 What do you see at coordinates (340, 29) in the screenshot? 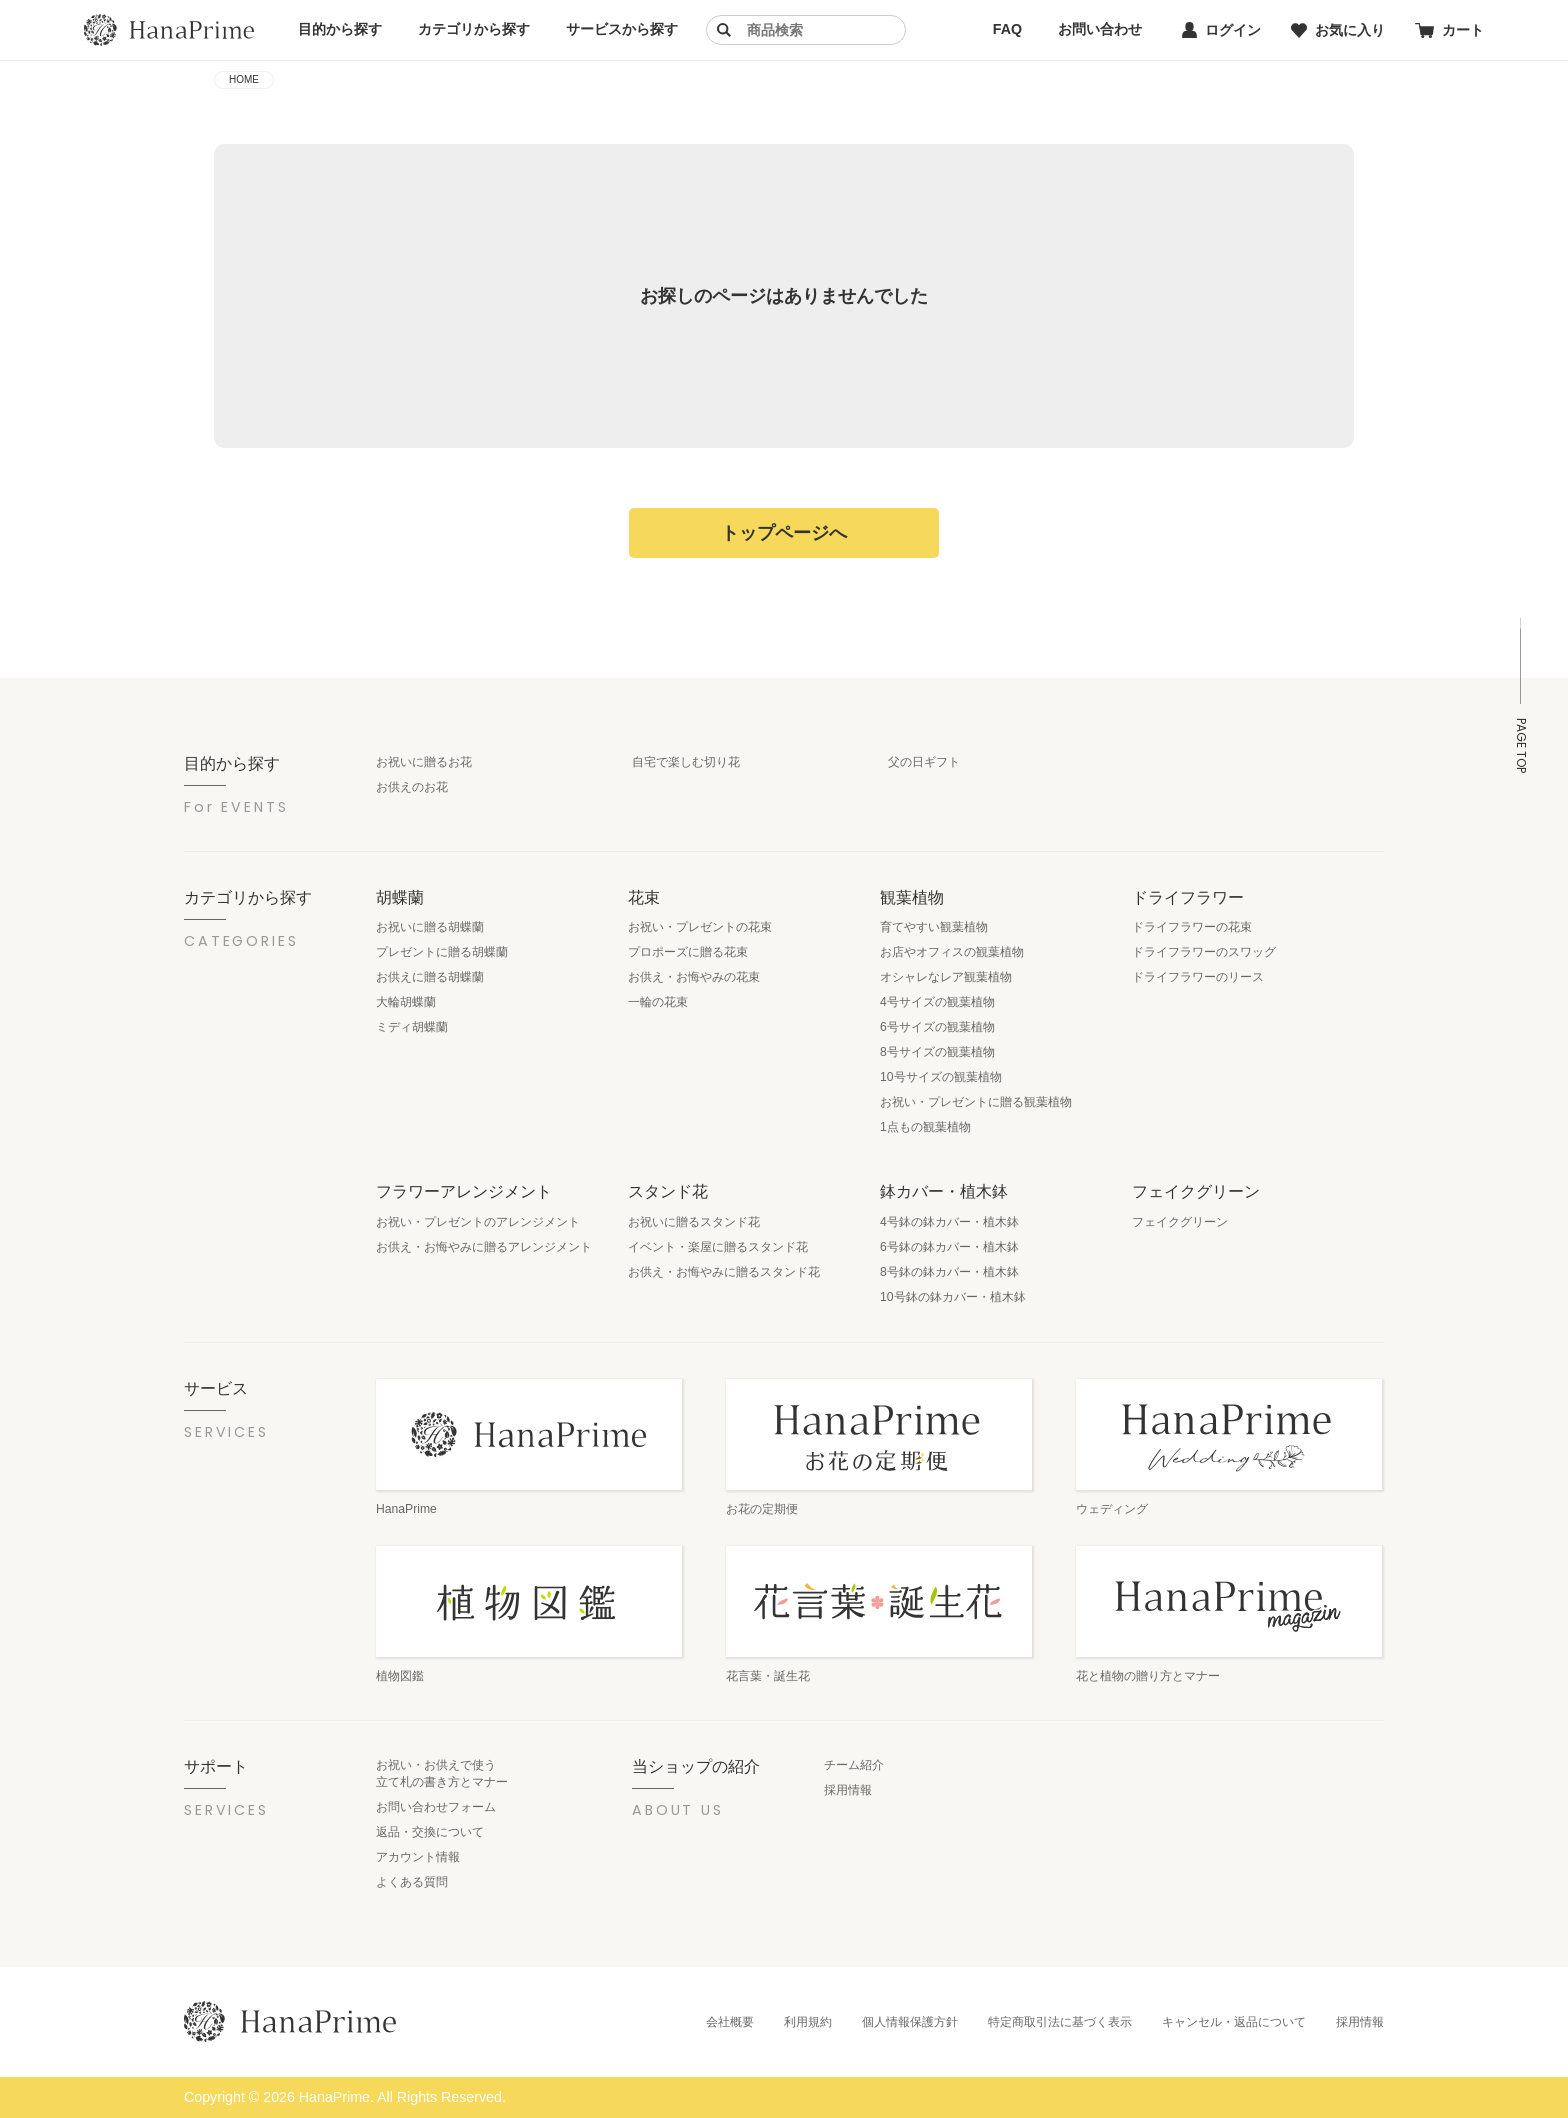
I see `目的から探す` at bounding box center [340, 29].